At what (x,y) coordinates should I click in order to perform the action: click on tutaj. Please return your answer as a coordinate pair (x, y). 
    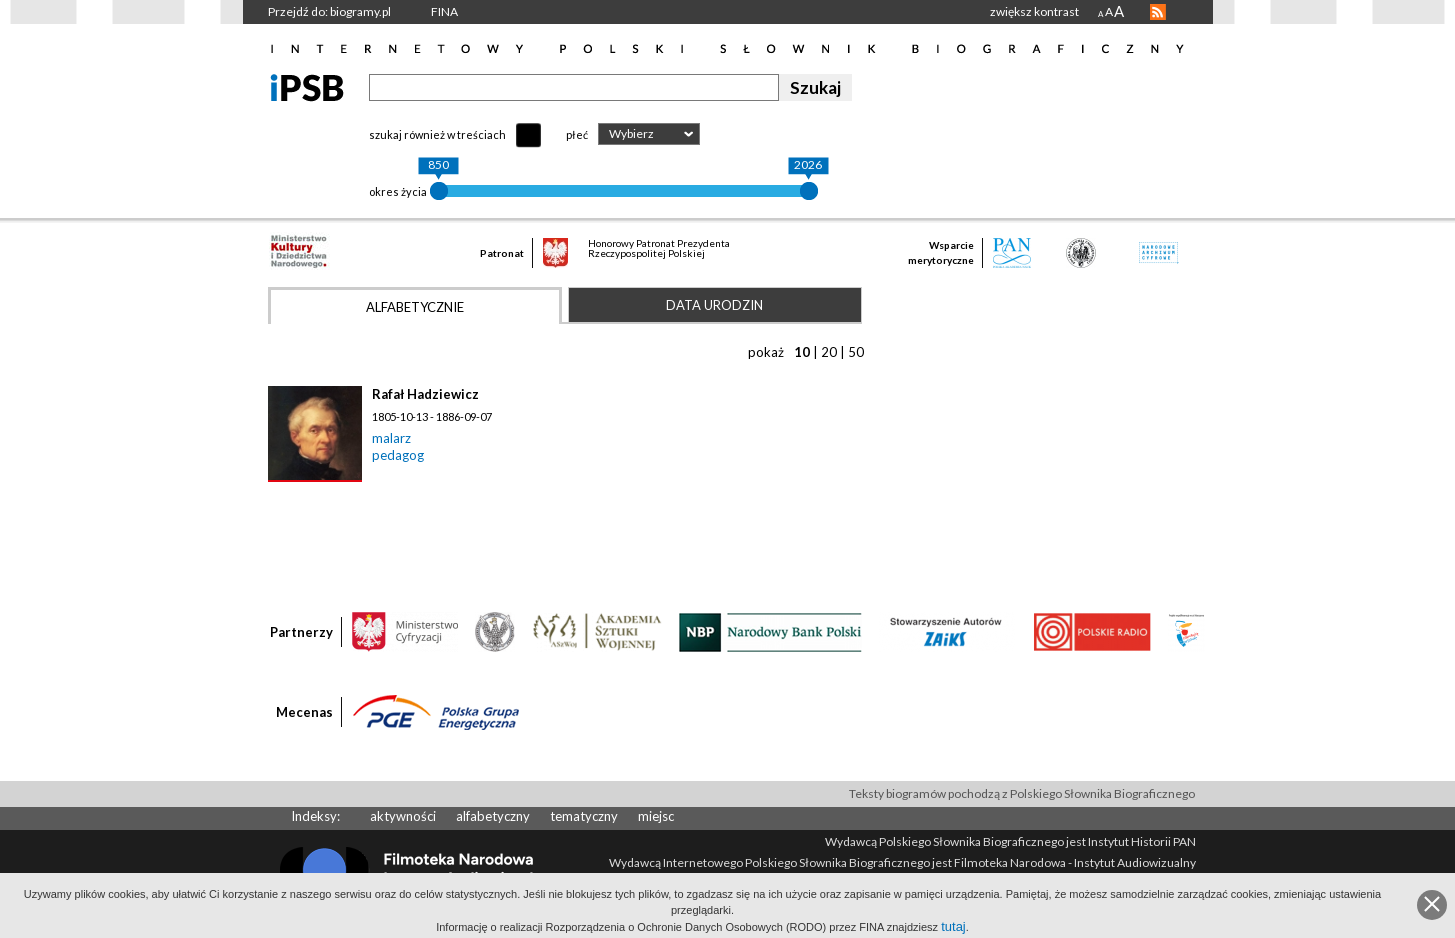
    Looking at the image, I should click on (953, 926).